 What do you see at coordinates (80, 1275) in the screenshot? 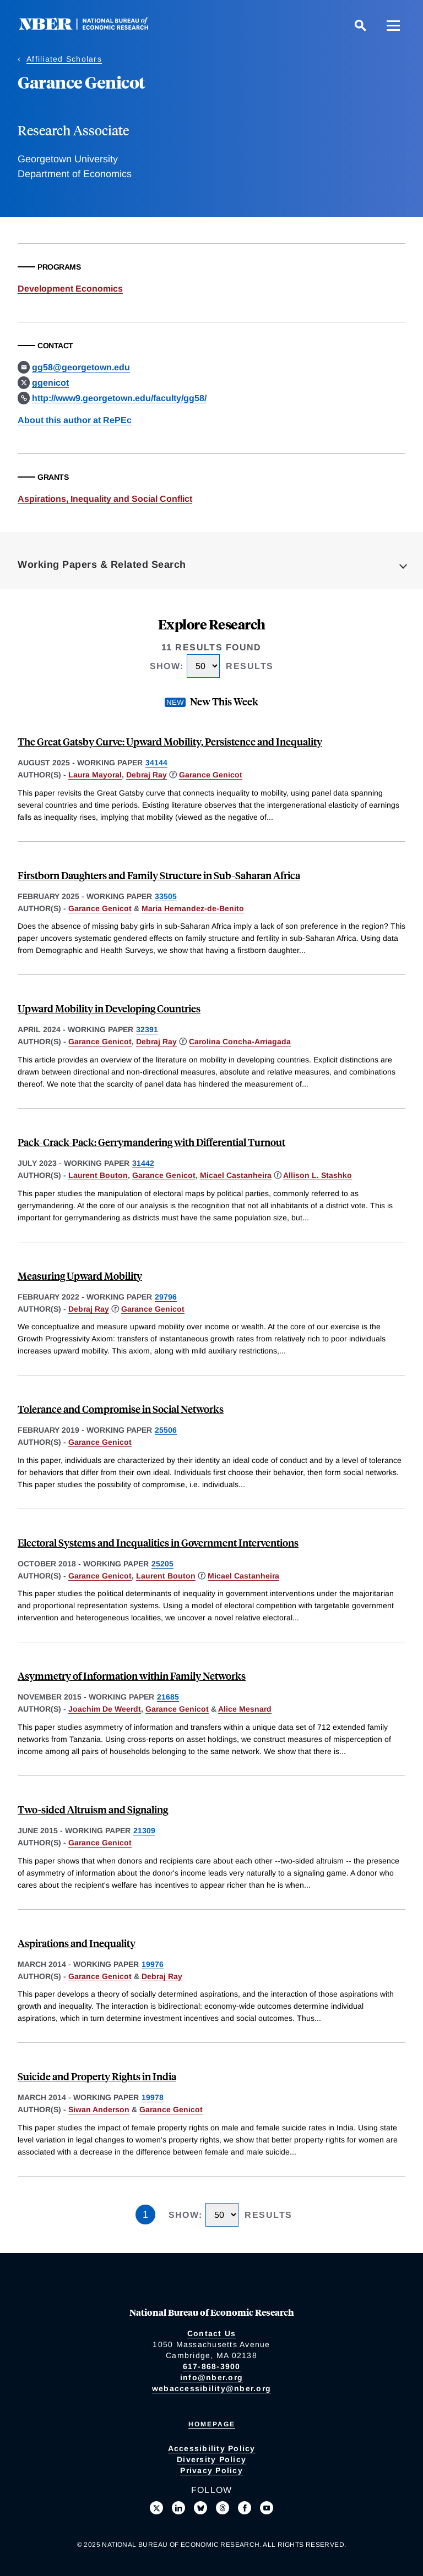
I see `Measuring Upward Mobility` at bounding box center [80, 1275].